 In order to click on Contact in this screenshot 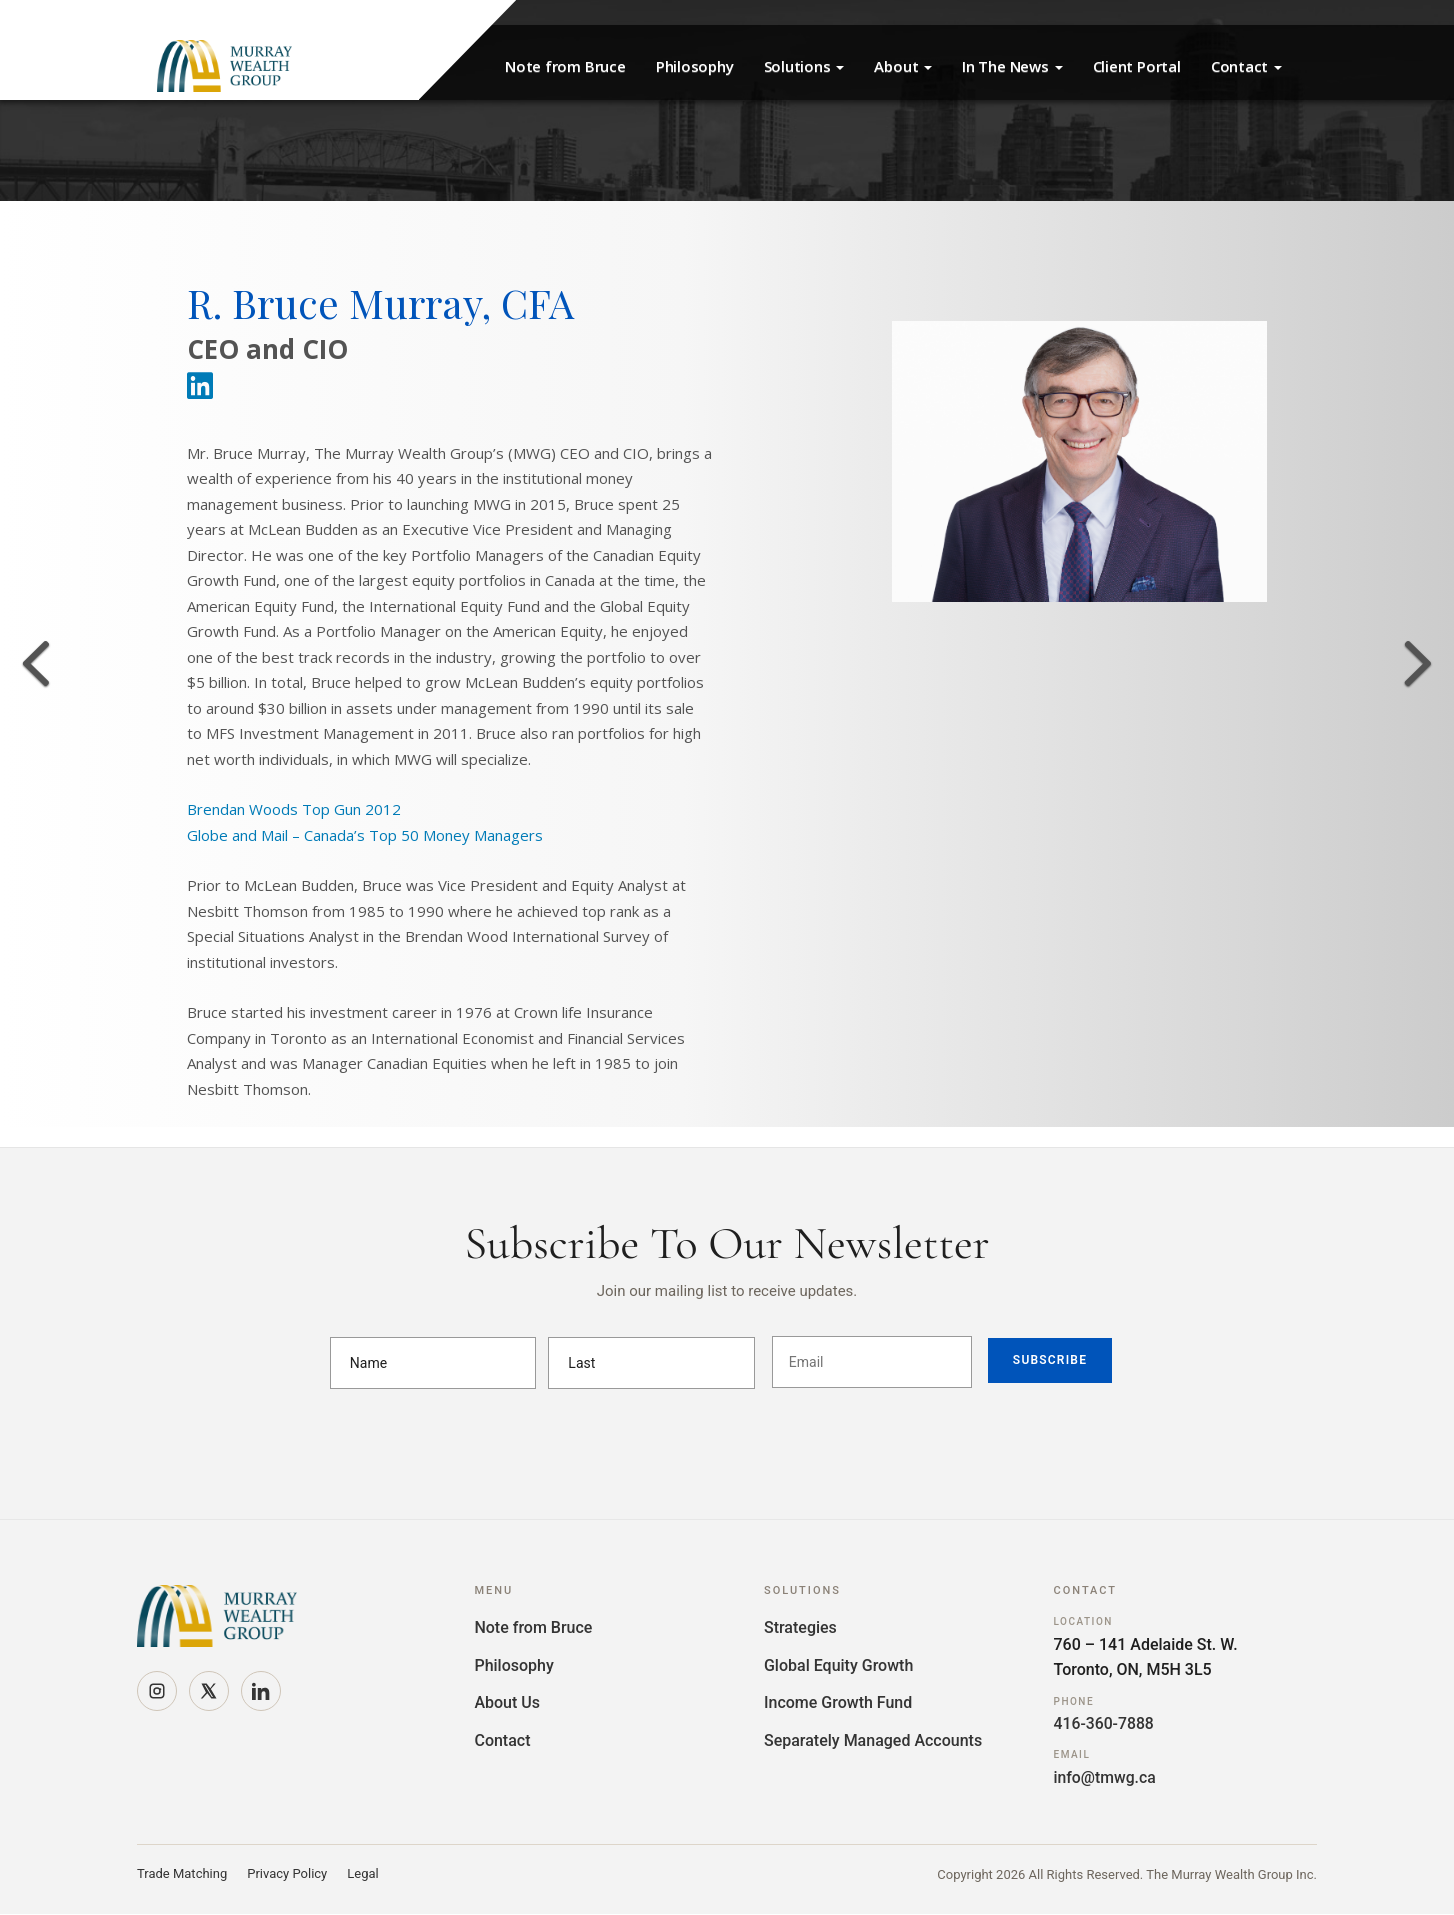, I will do `click(1246, 66)`.